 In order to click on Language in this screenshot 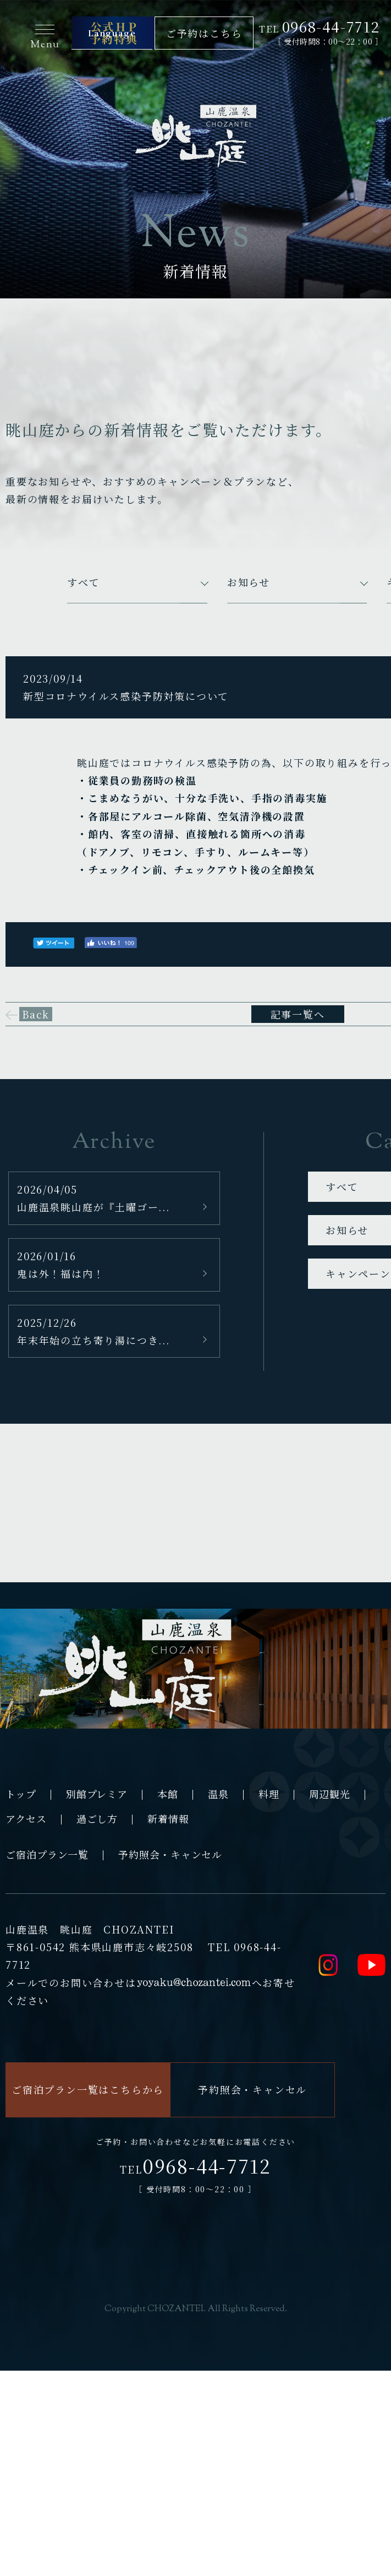, I will do `click(112, 33)`.